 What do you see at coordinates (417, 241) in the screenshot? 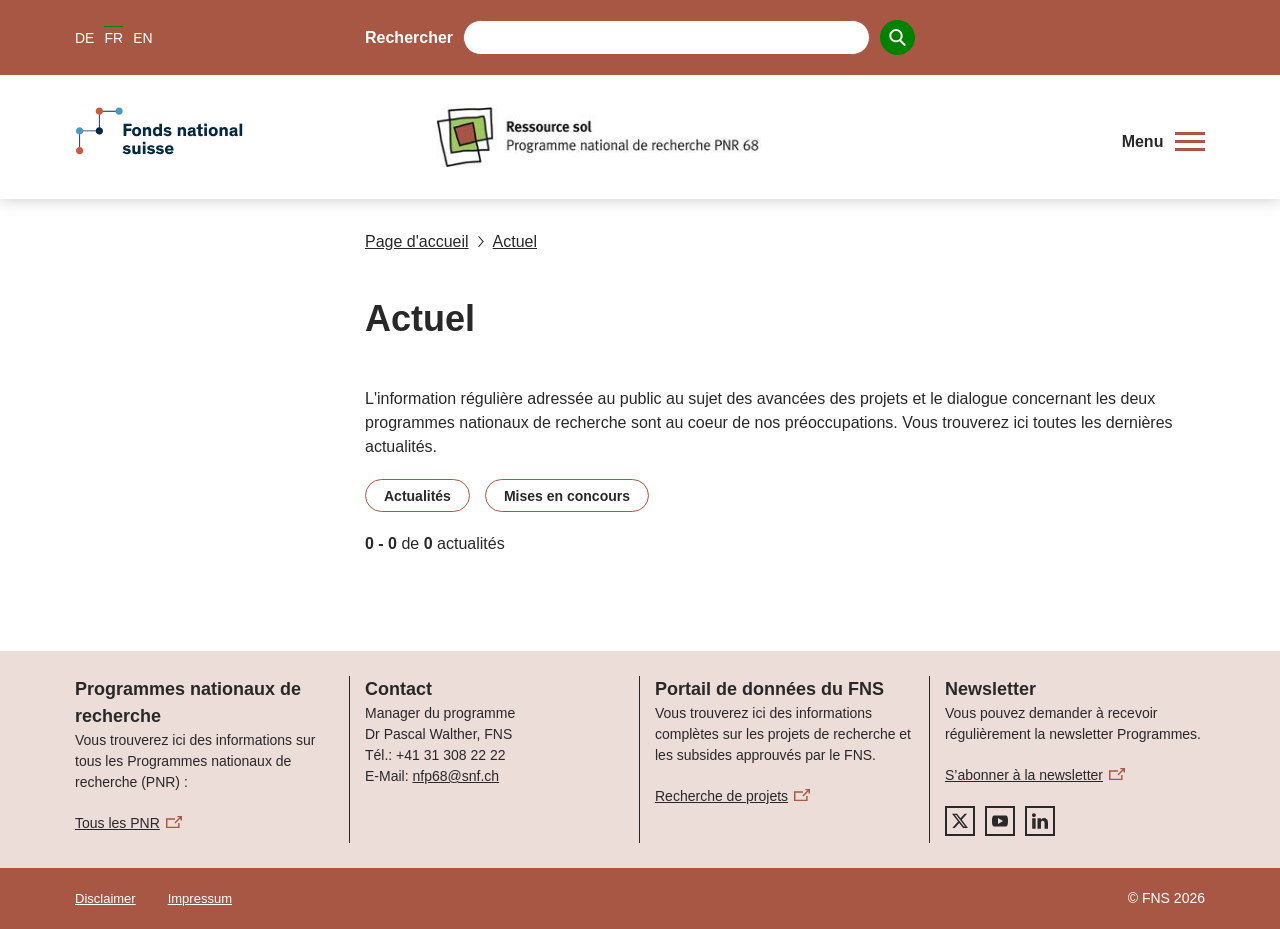
I see `Page d'accueil` at bounding box center [417, 241].